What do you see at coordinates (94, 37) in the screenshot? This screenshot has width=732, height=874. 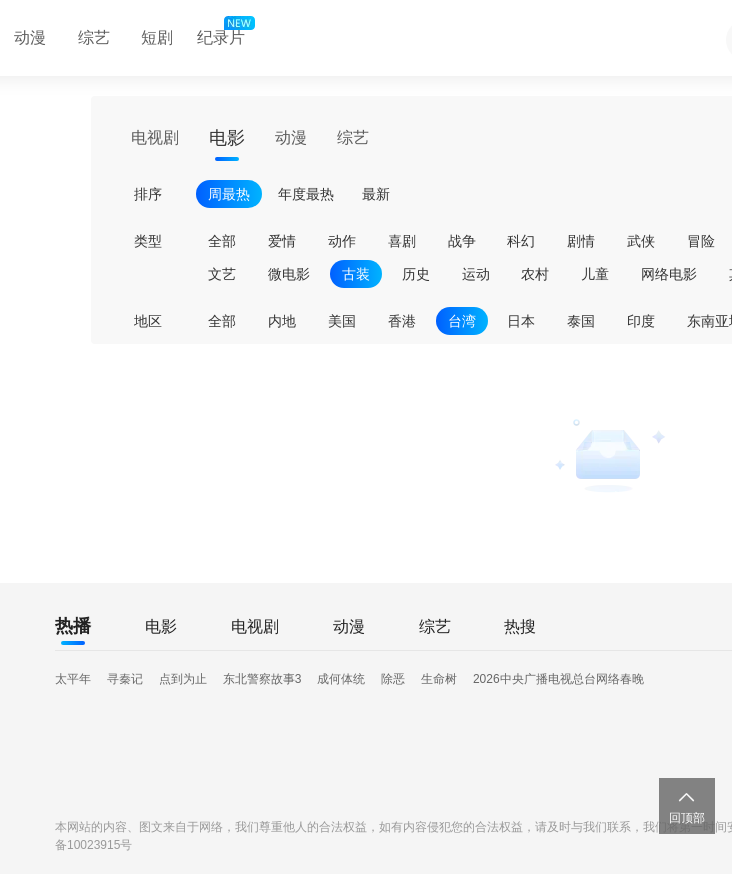 I see `综艺` at bounding box center [94, 37].